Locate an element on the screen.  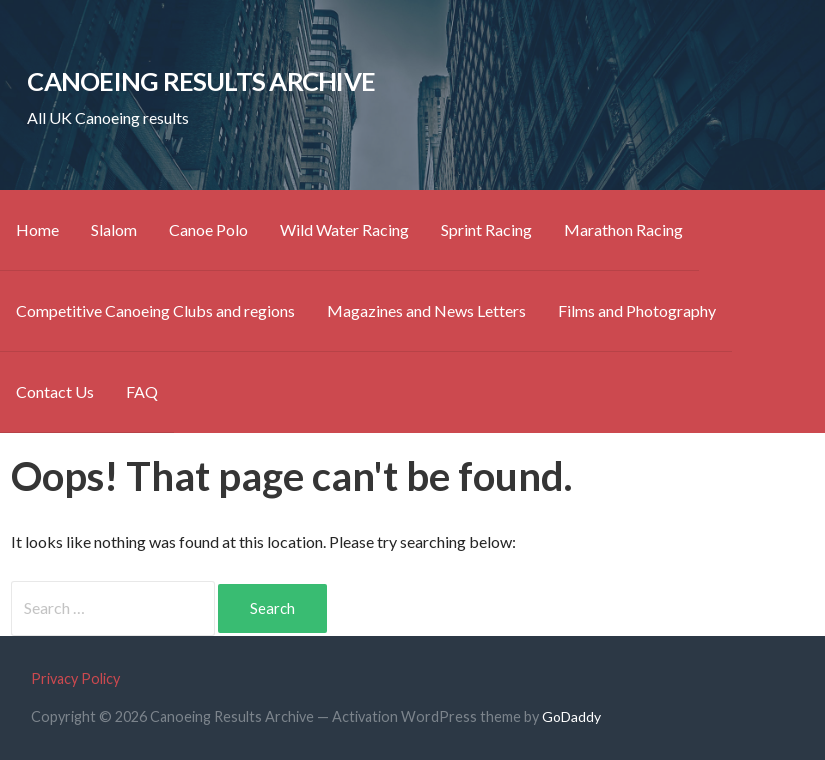
GoDaddy is located at coordinates (571, 716).